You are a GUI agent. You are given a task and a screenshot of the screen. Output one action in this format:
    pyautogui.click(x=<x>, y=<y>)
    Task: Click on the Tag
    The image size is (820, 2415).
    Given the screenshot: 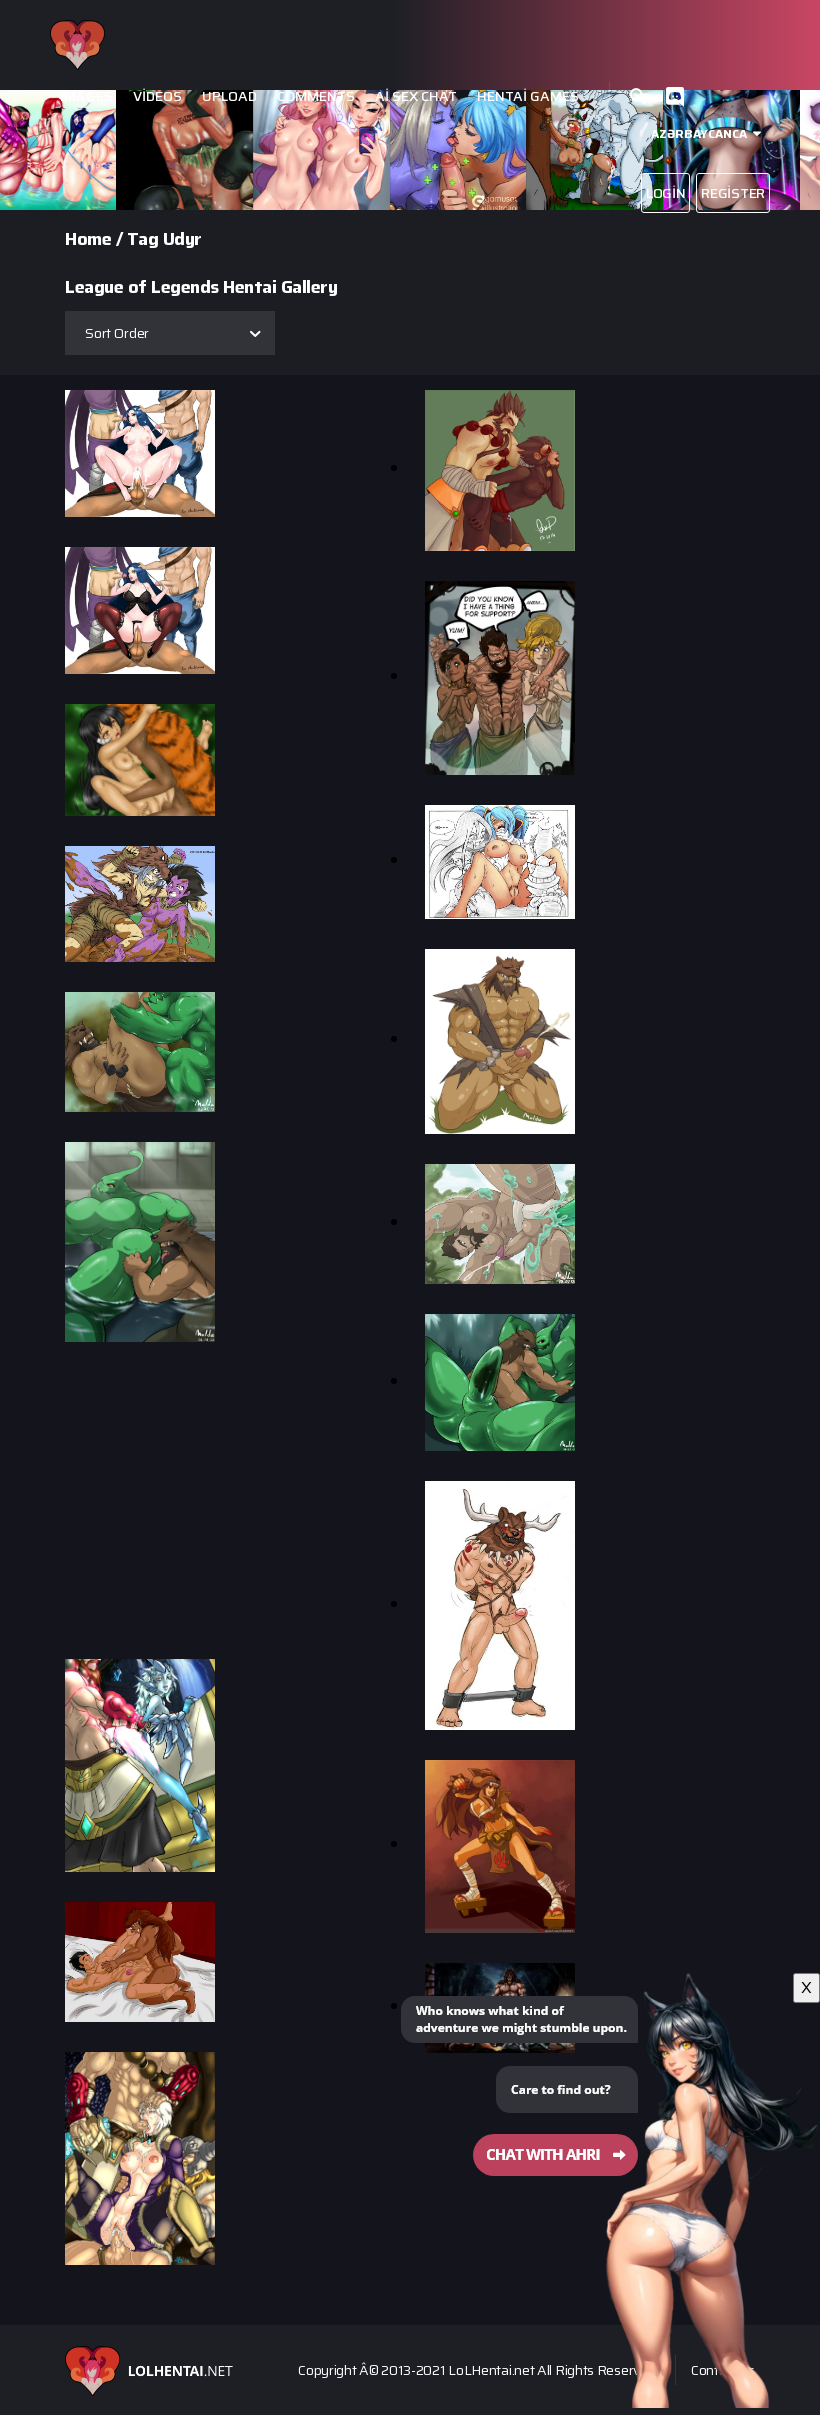 What is the action you would take?
    pyautogui.click(x=143, y=239)
    